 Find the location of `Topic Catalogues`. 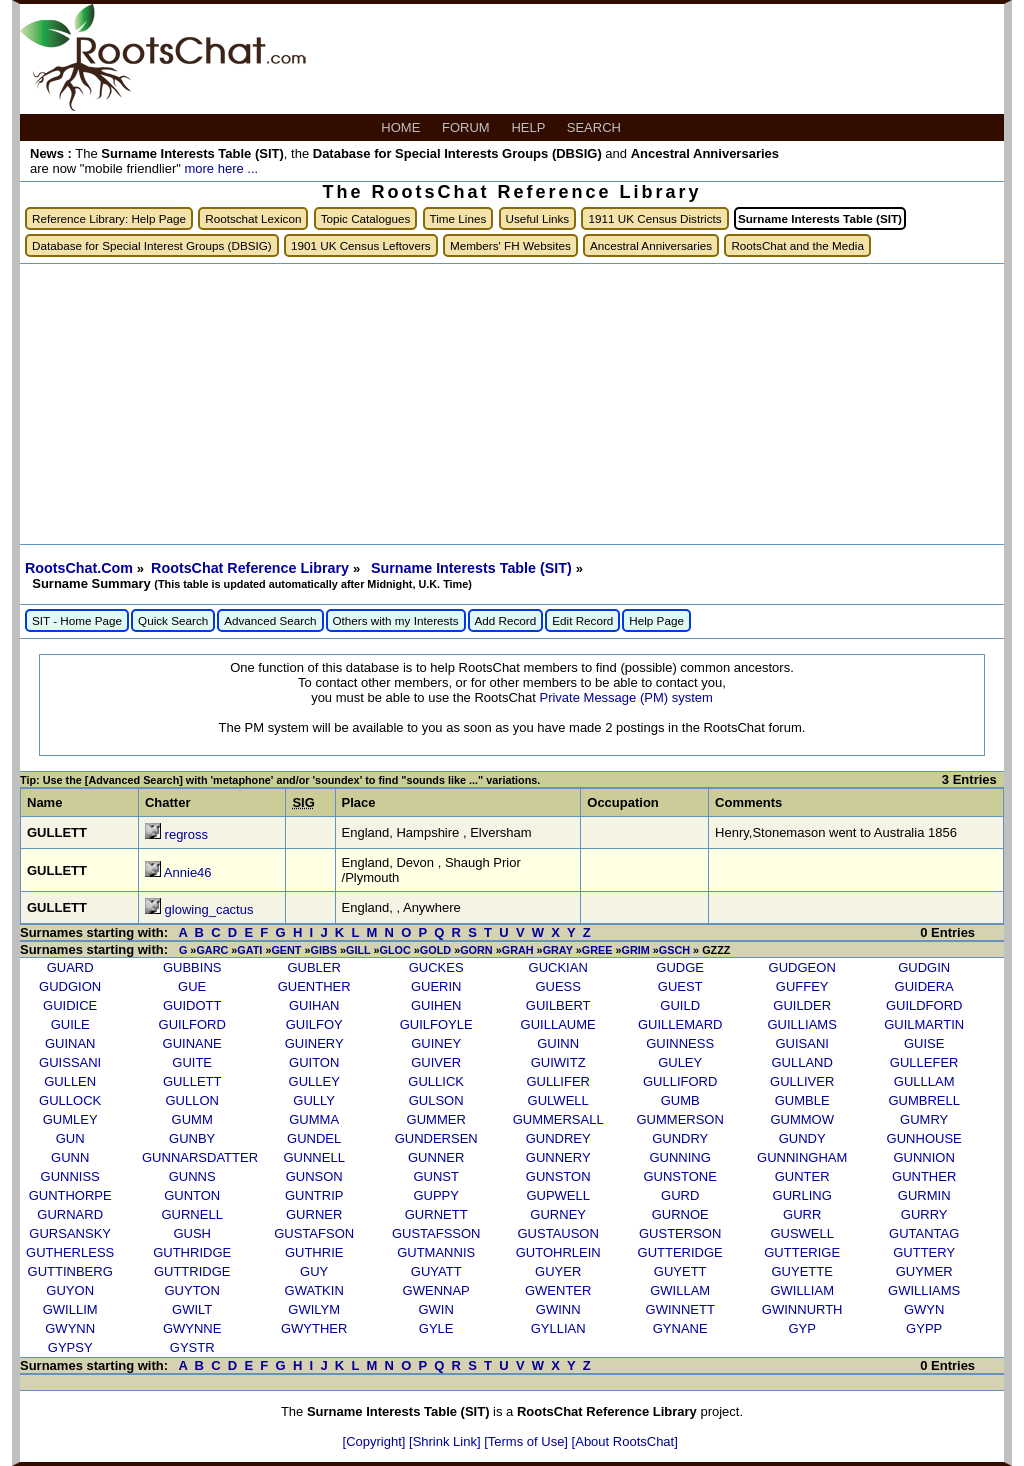

Topic Catalogues is located at coordinates (366, 218).